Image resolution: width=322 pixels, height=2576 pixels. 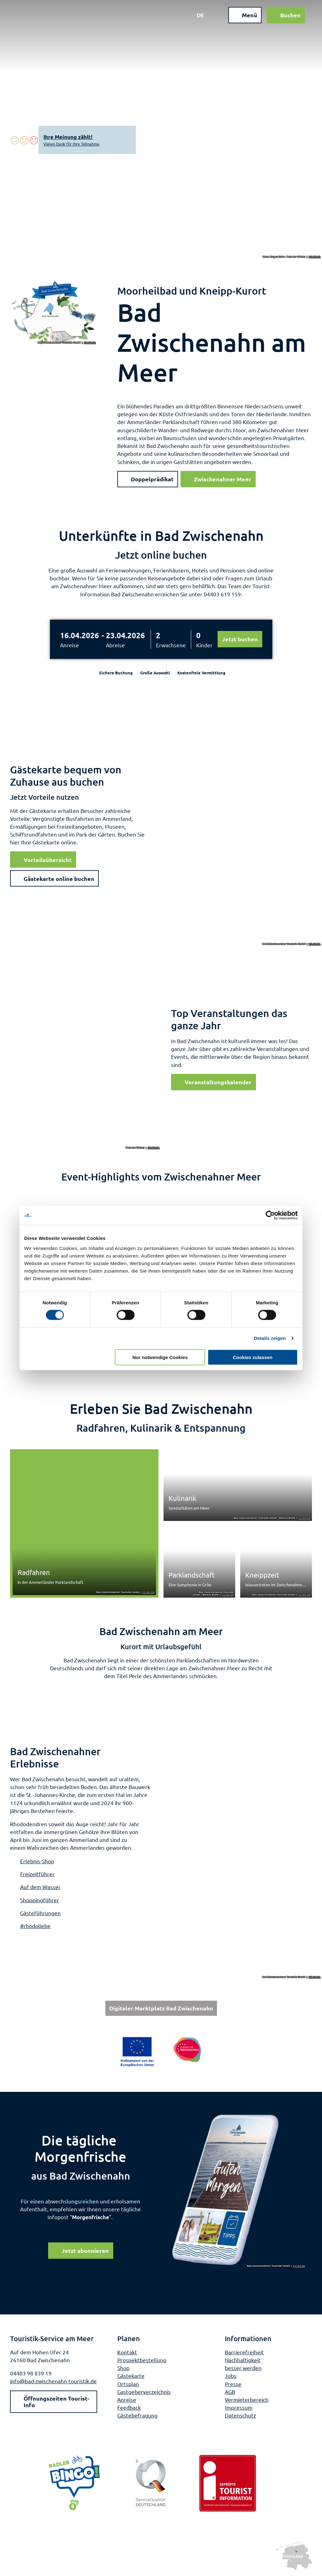 What do you see at coordinates (129, 2407) in the screenshot?
I see `Feedback` at bounding box center [129, 2407].